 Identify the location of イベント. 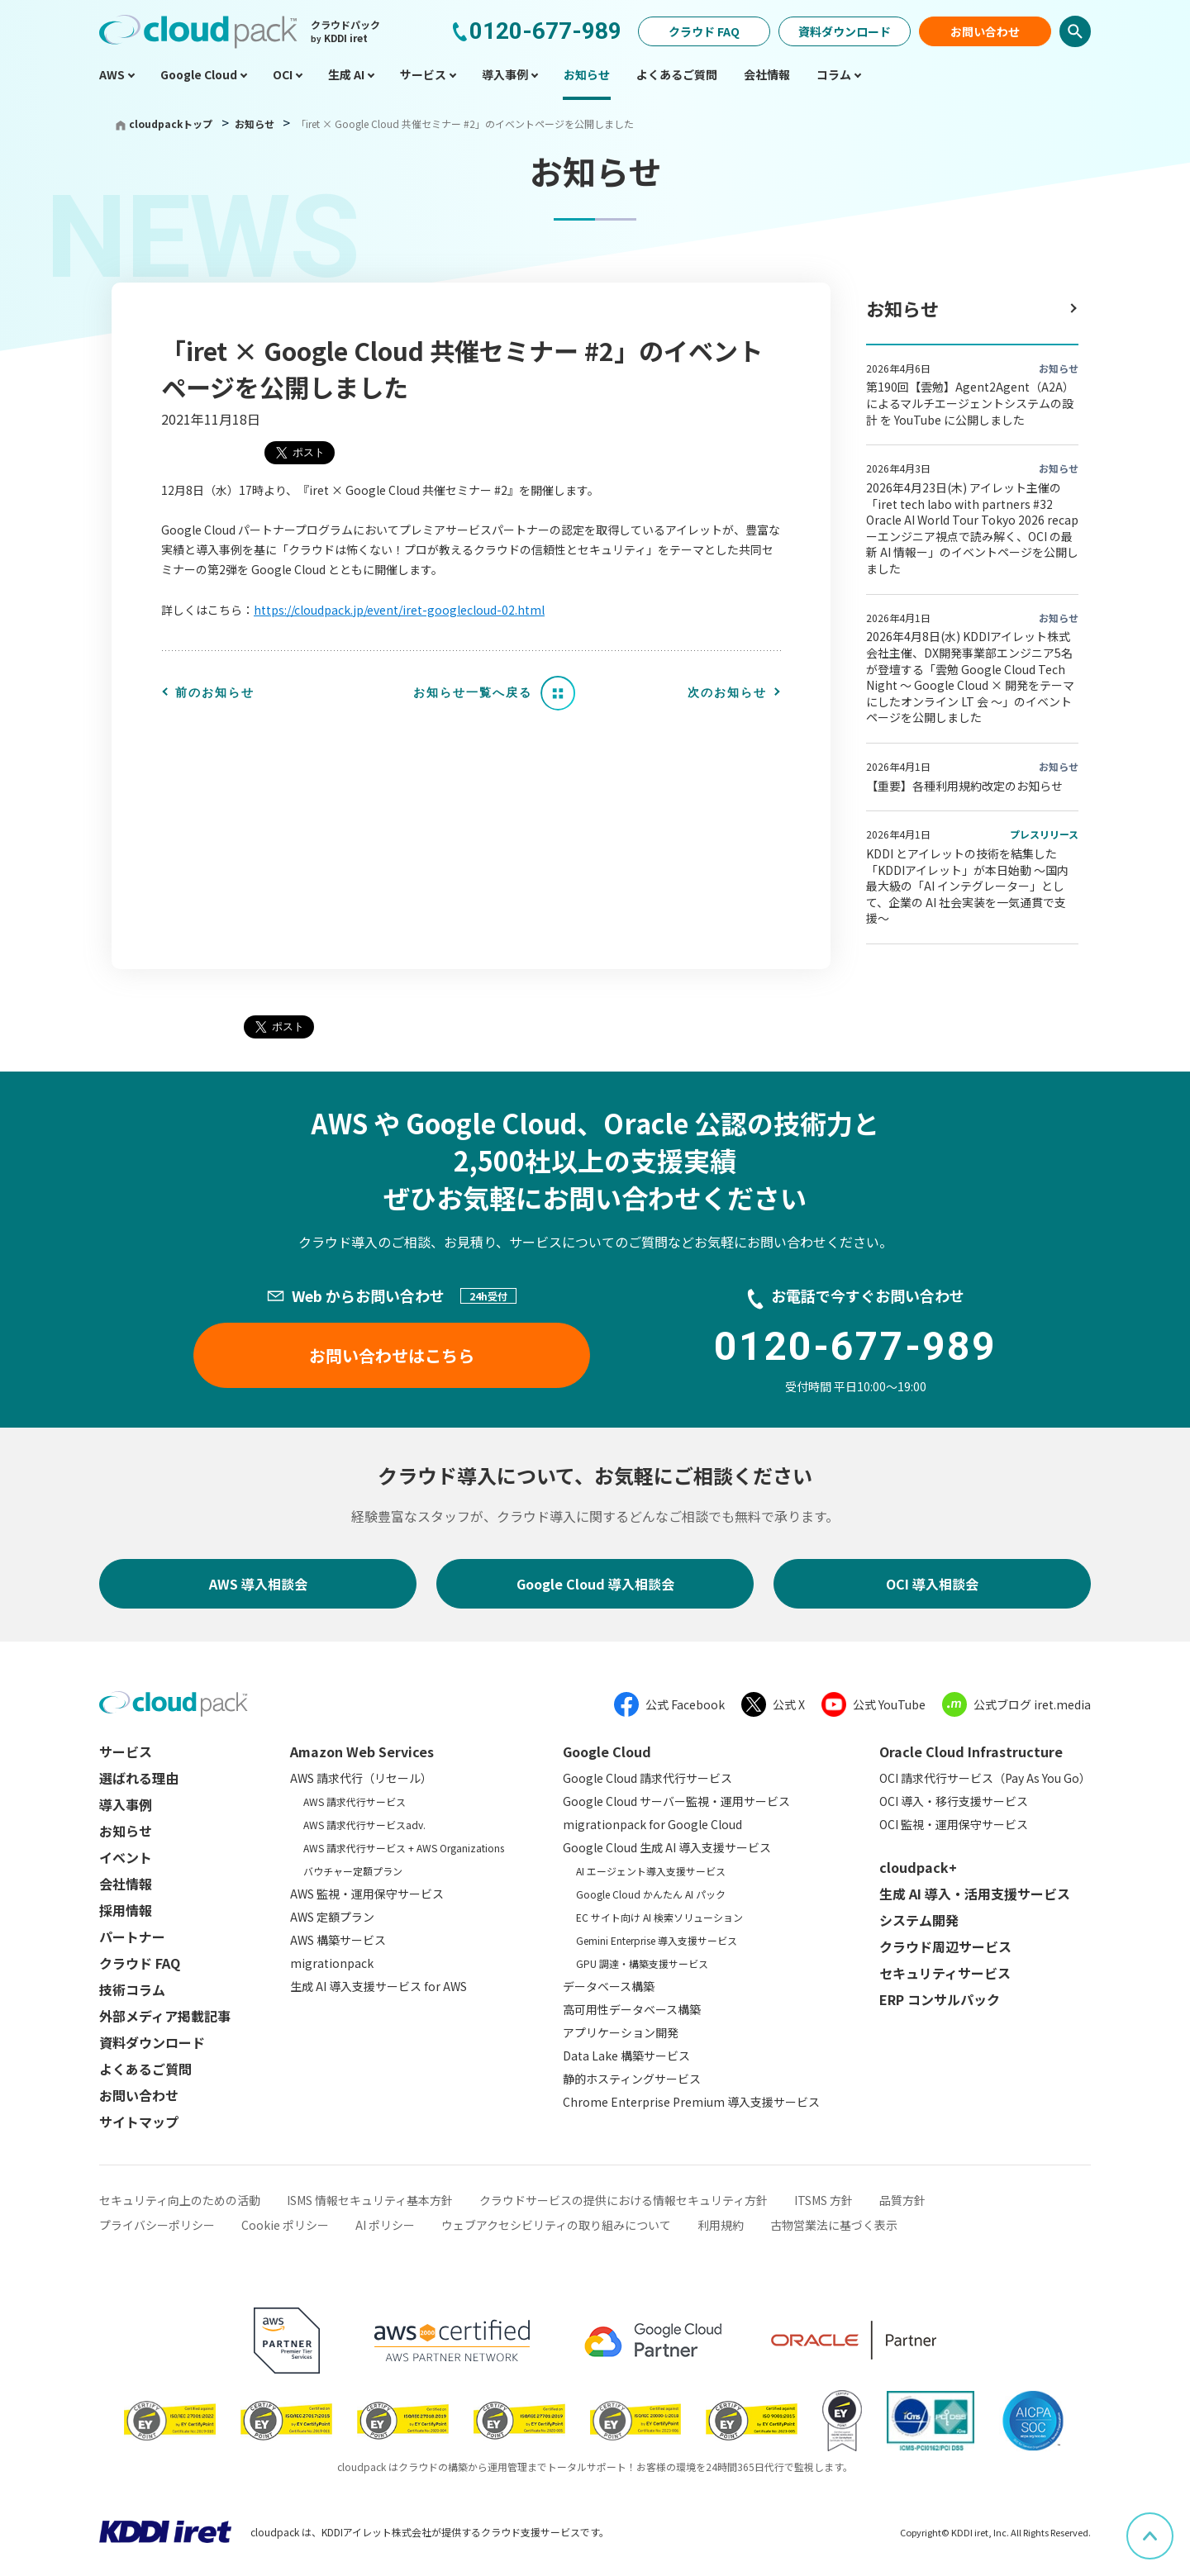
(125, 1857).